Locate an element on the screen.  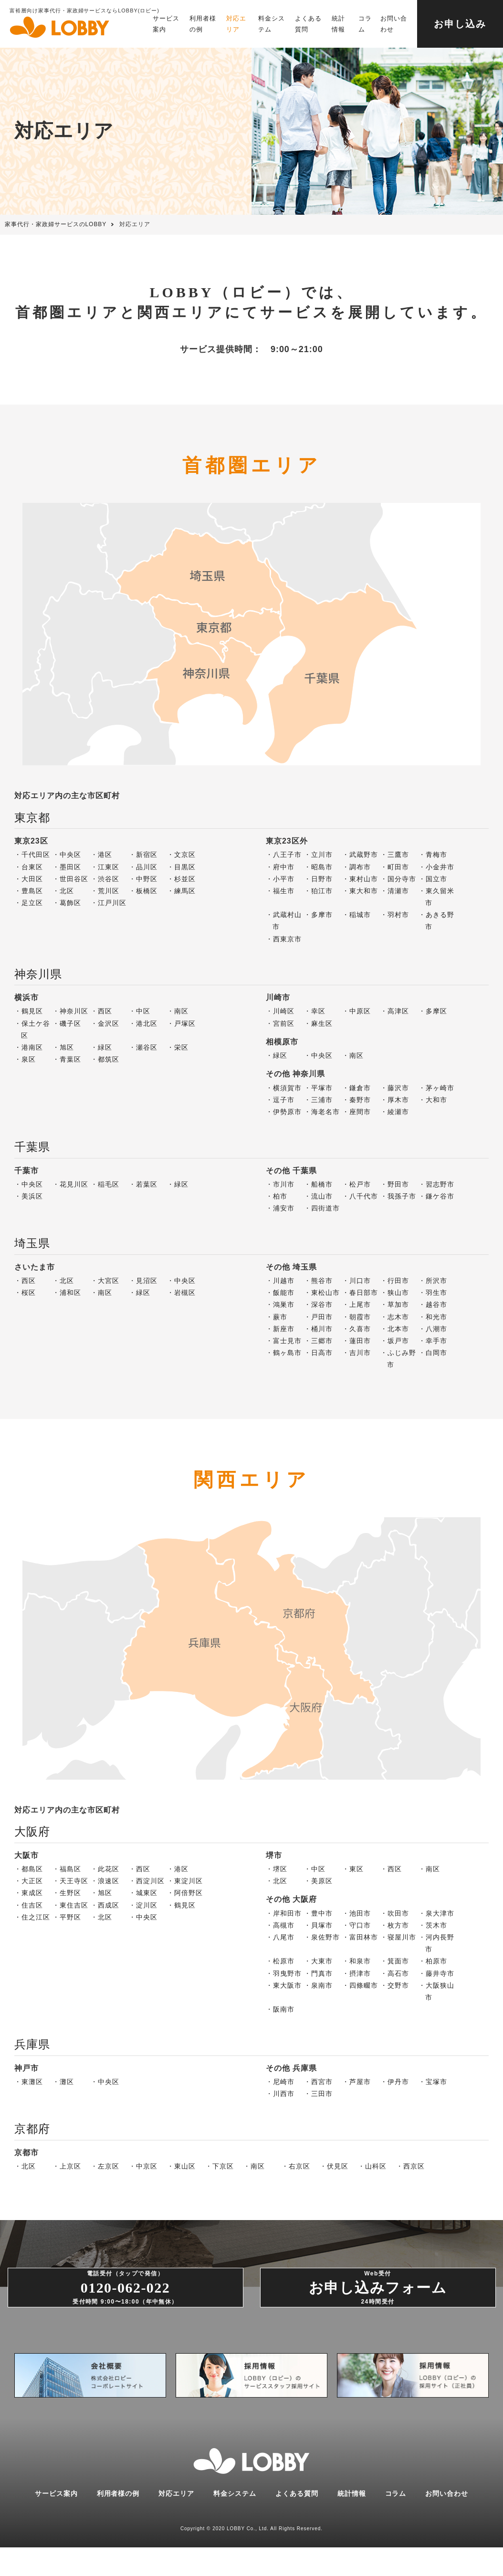
豊中市 is located at coordinates (322, 1913).